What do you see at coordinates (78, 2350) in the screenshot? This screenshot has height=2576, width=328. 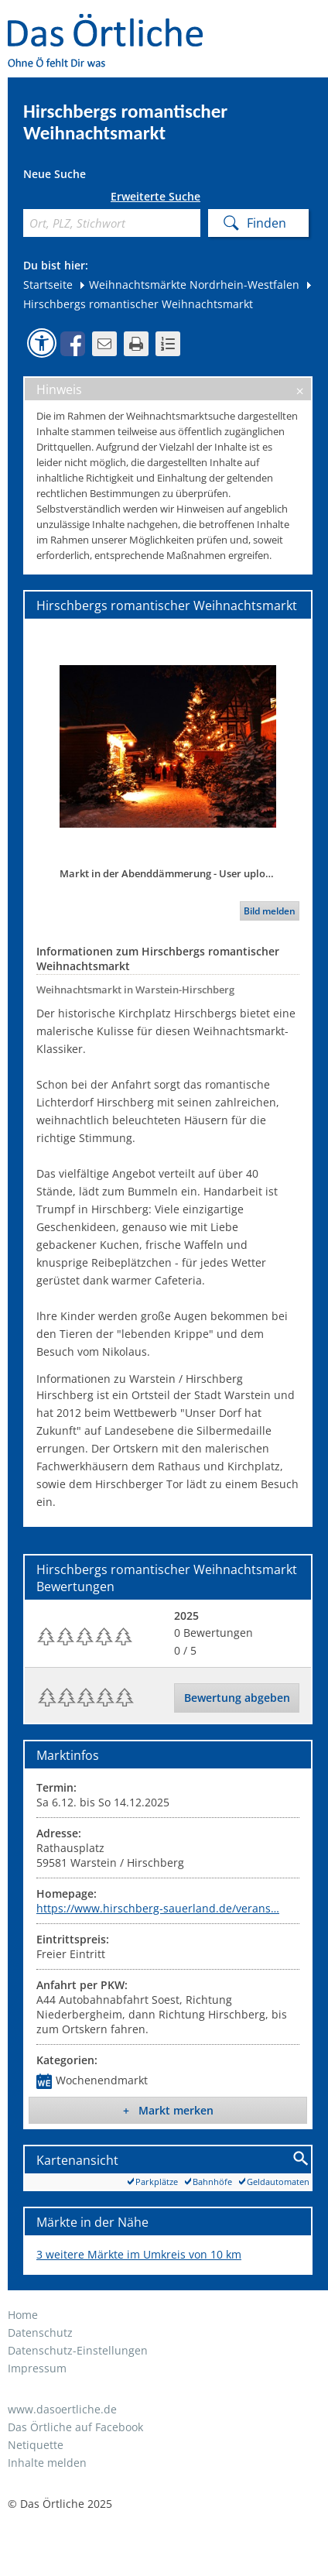 I see `Datenschutz-Einstellungen` at bounding box center [78, 2350].